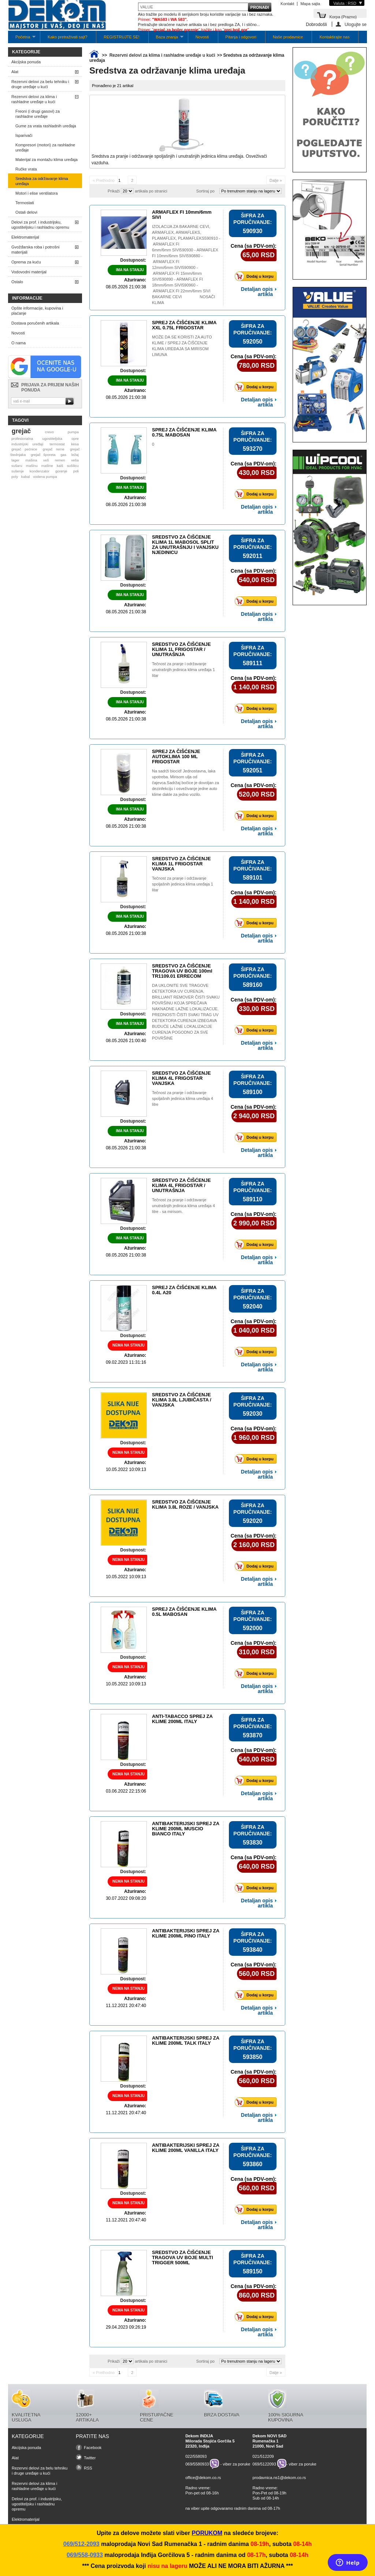 This screenshot has height=2576, width=375. I want to click on Twitter, so click(90, 2458).